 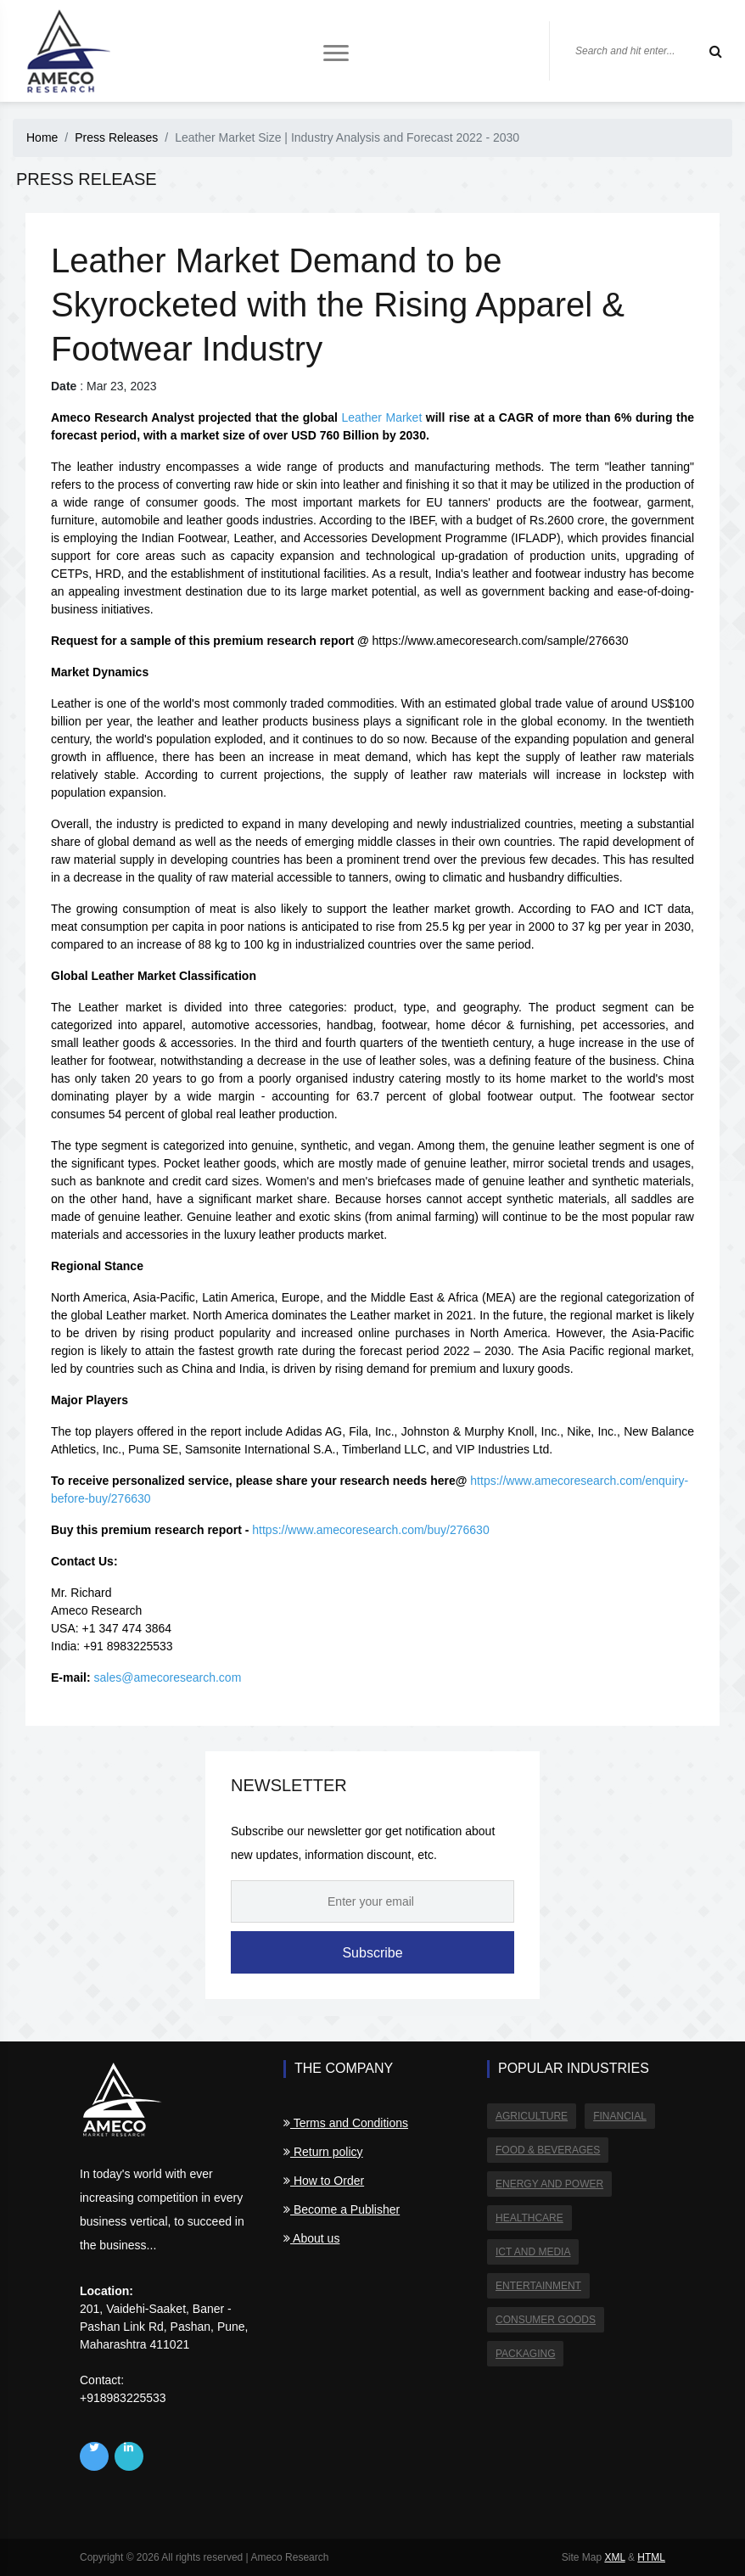 I want to click on Become a Publisher, so click(x=341, y=2209).